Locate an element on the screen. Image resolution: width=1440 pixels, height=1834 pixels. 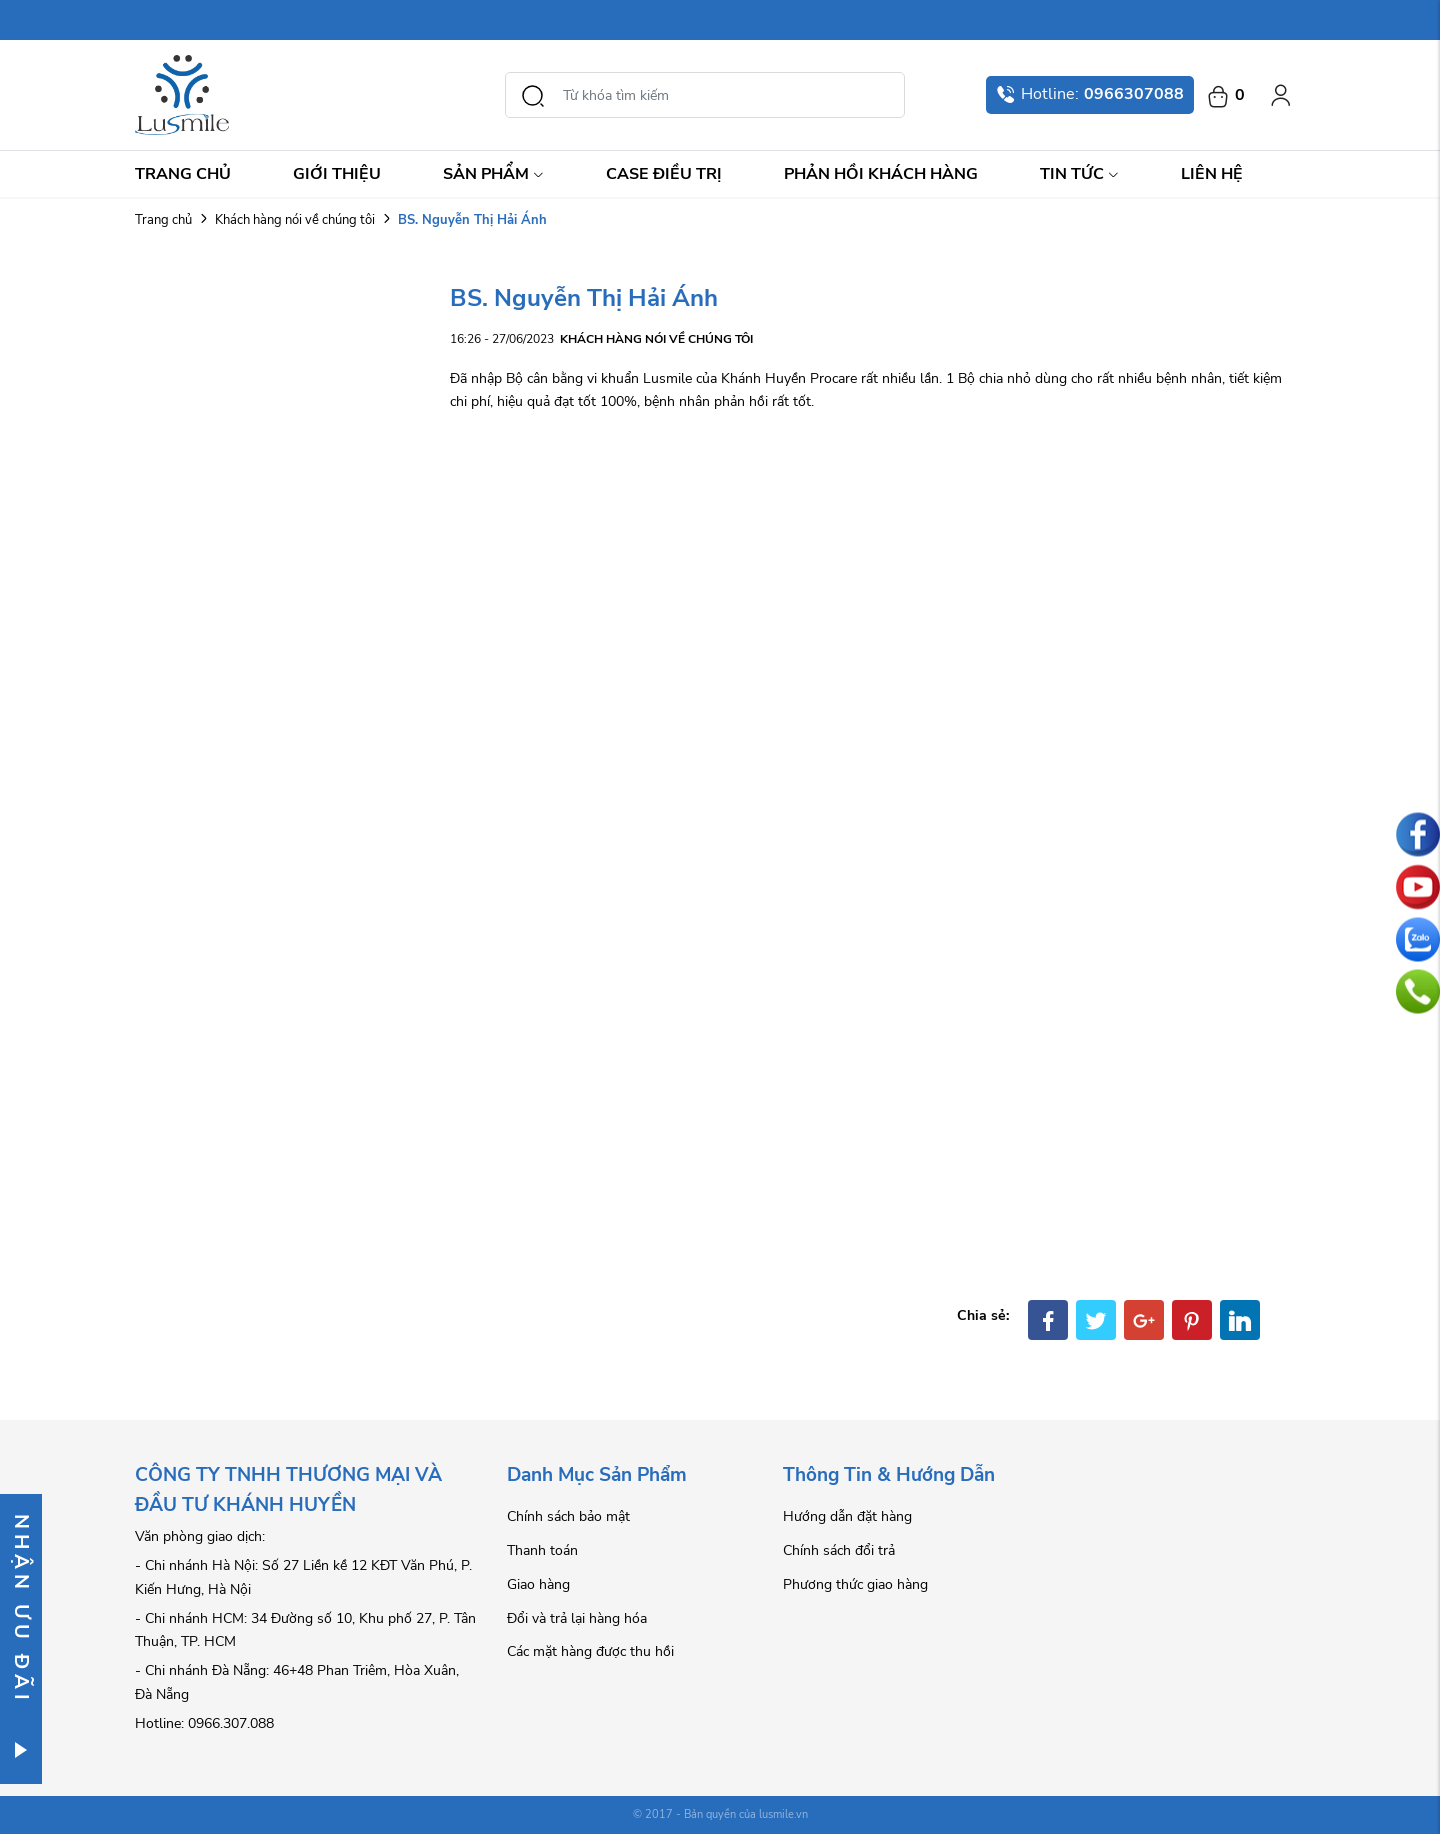
Hướng dẫn đặt hàng is located at coordinates (847, 1516).